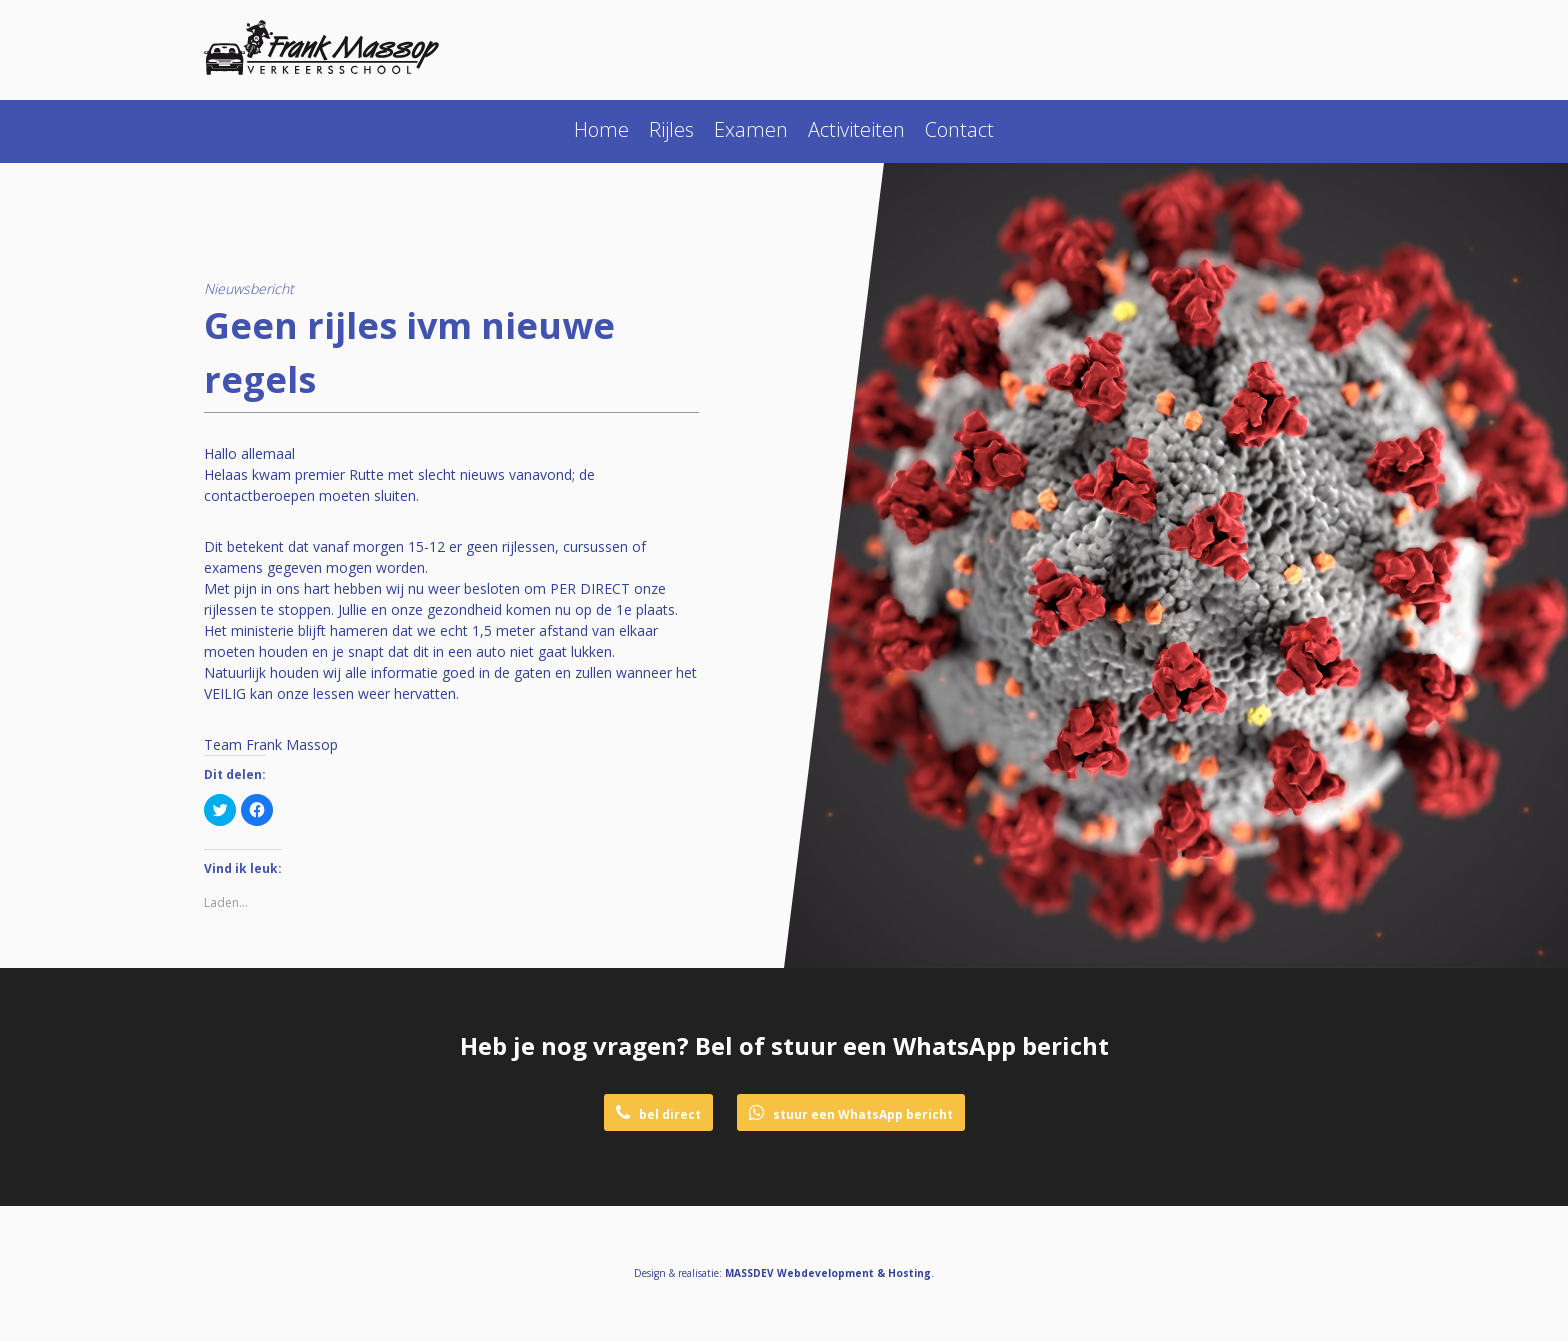 The width and height of the screenshot is (1568, 1341). I want to click on Examen, so click(751, 129).